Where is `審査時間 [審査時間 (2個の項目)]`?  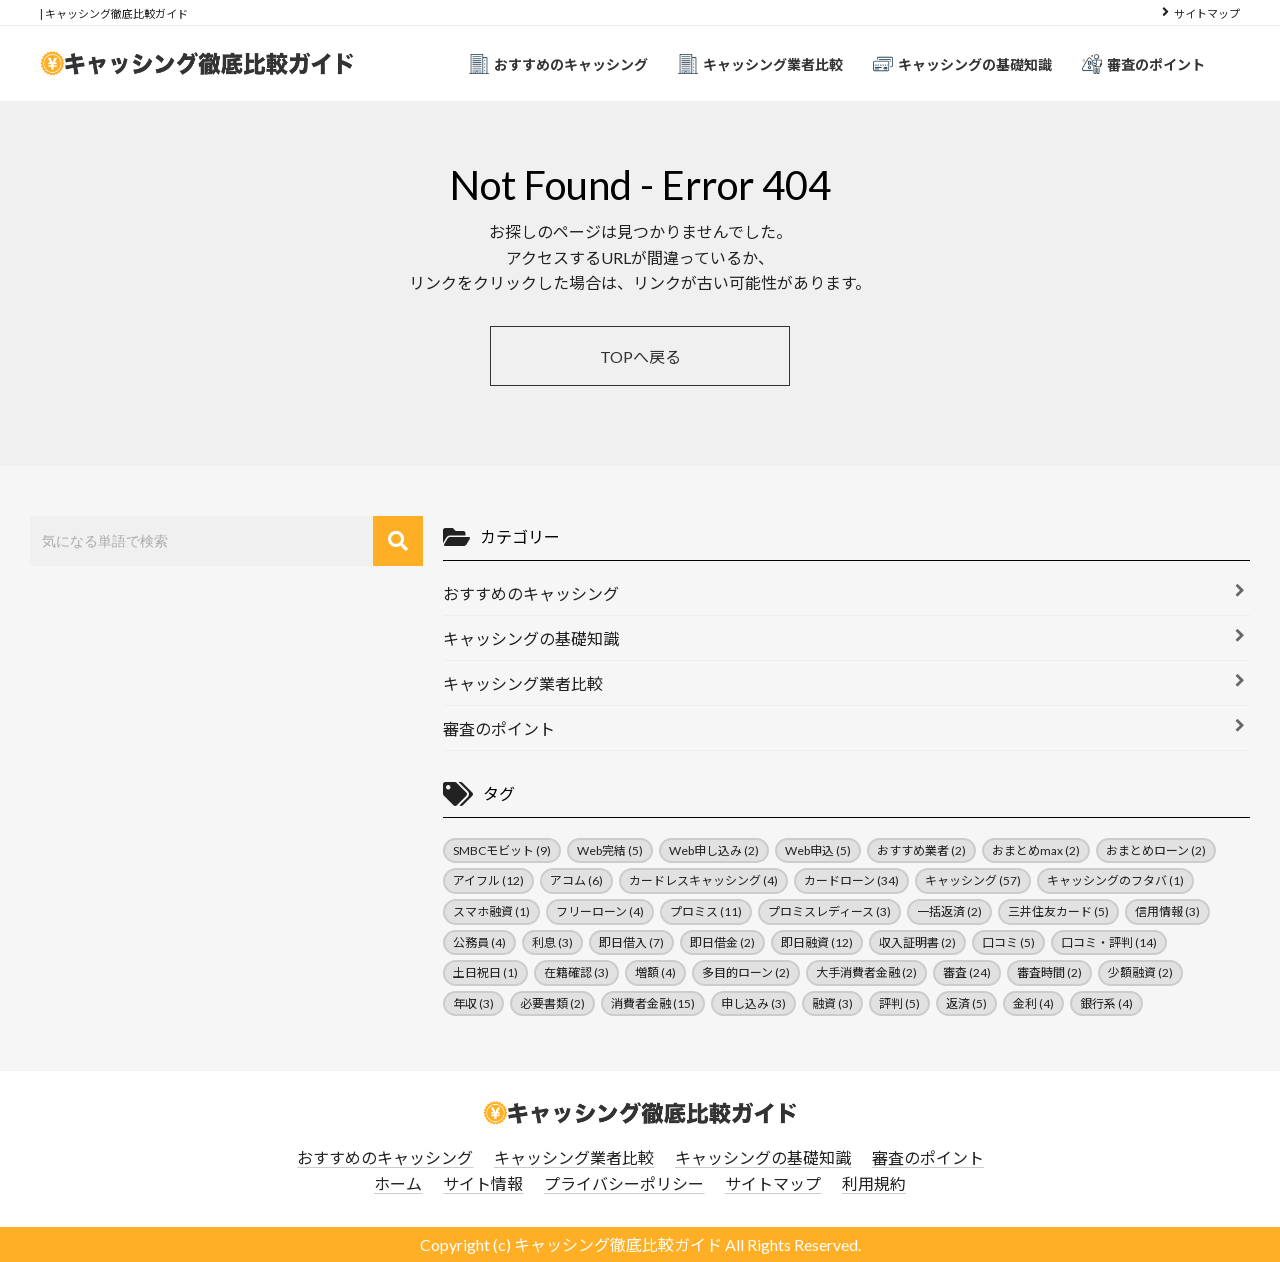
審査時間 [審査時間 (2個の項目)] is located at coordinates (1049, 972).